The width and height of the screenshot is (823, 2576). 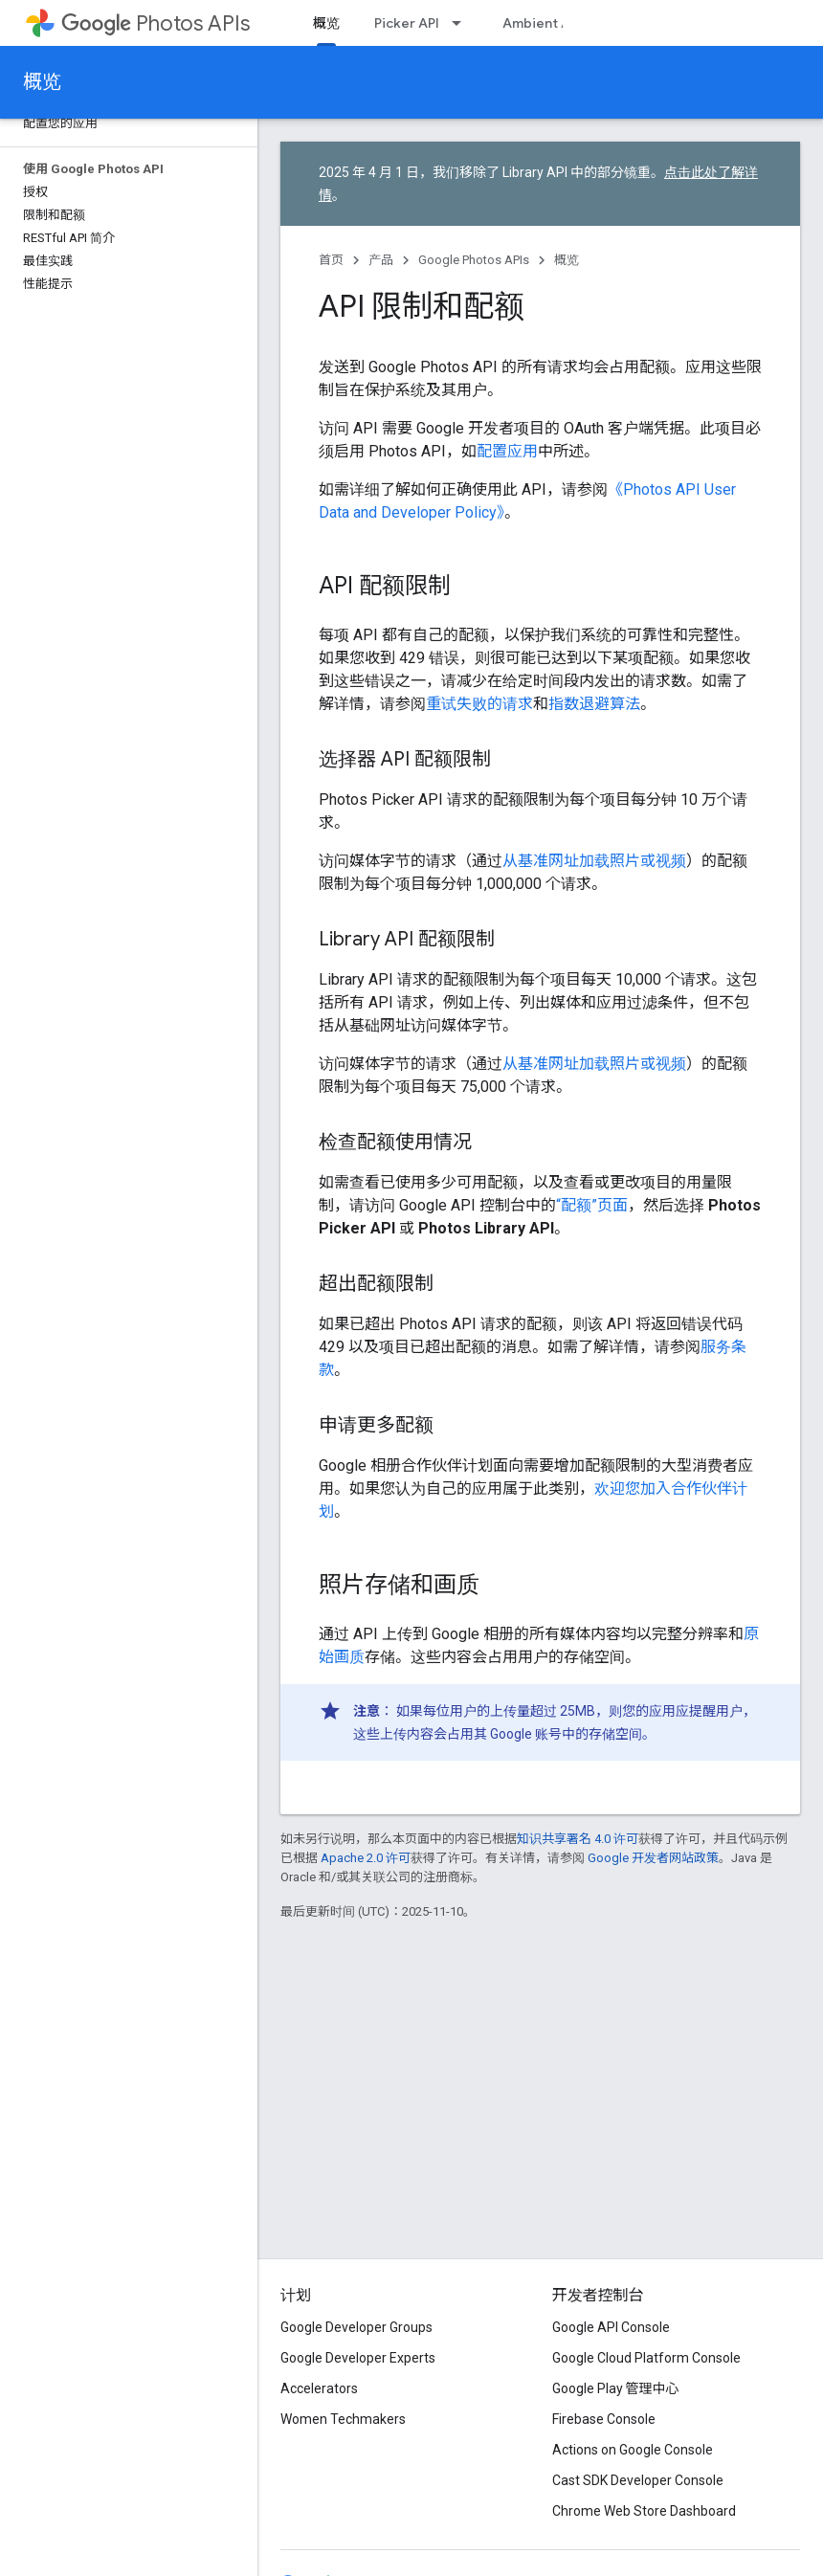 I want to click on Google 开发者网站政策, so click(x=653, y=1858).